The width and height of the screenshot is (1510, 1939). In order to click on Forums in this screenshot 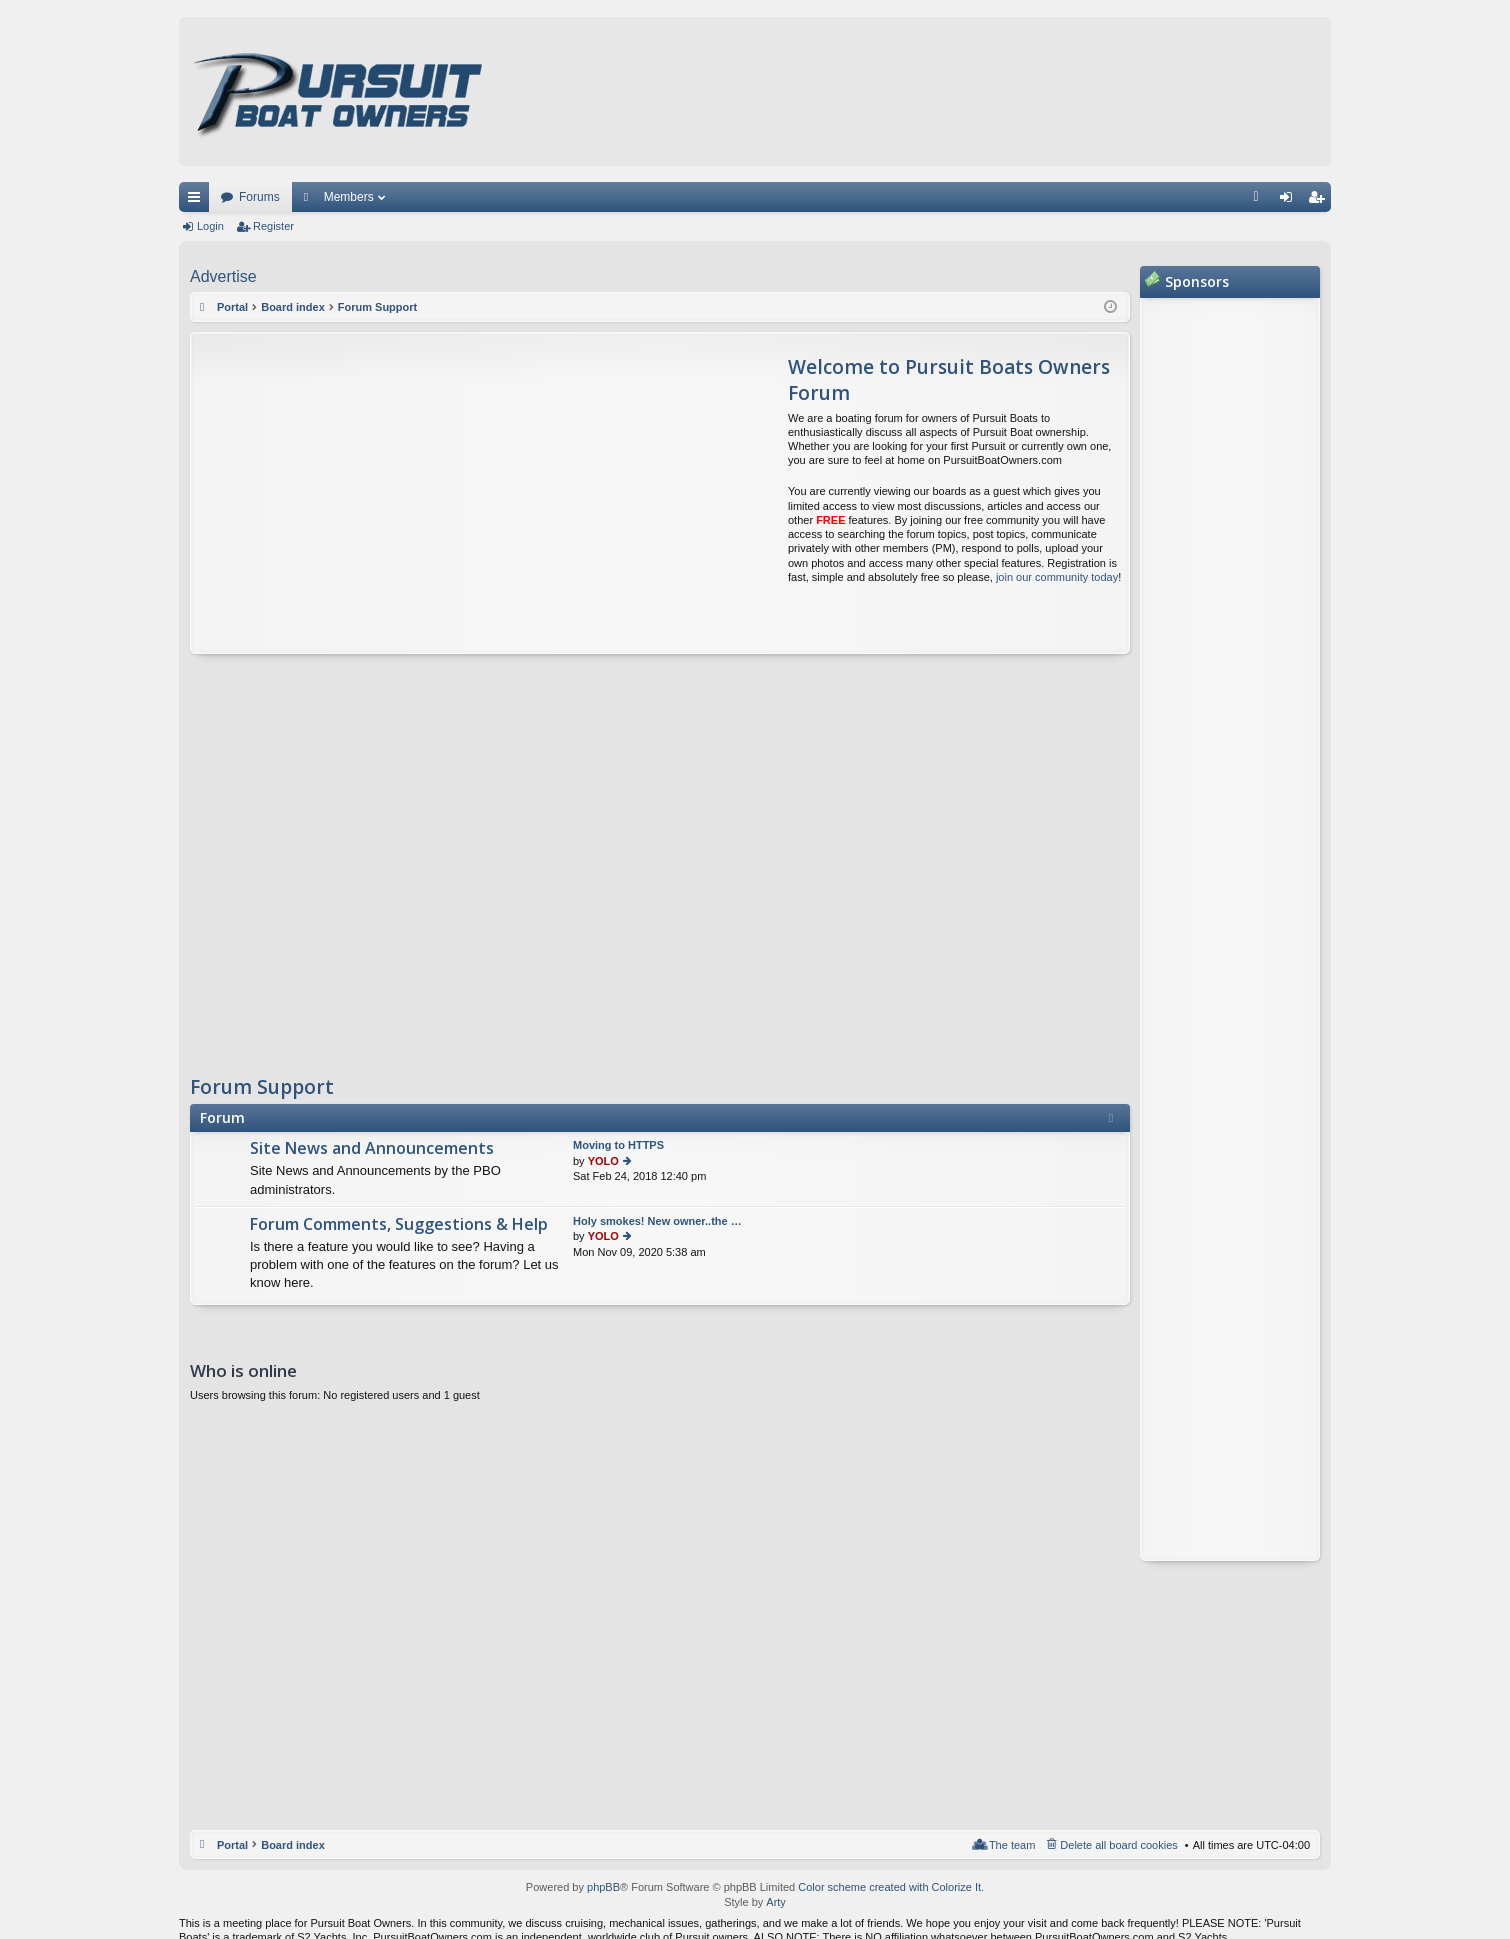, I will do `click(259, 197)`.